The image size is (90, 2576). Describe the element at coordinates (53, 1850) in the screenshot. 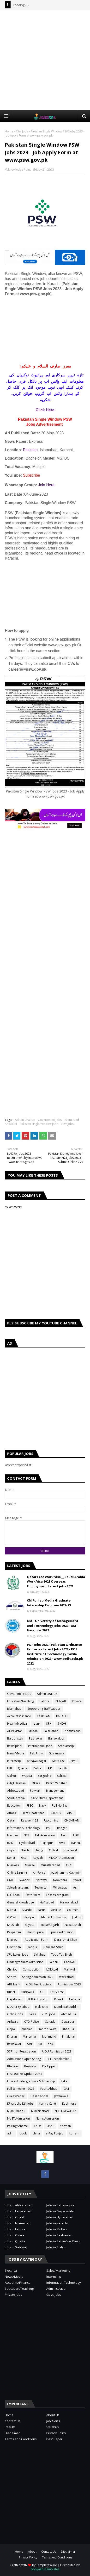

I see `Chitral` at that location.